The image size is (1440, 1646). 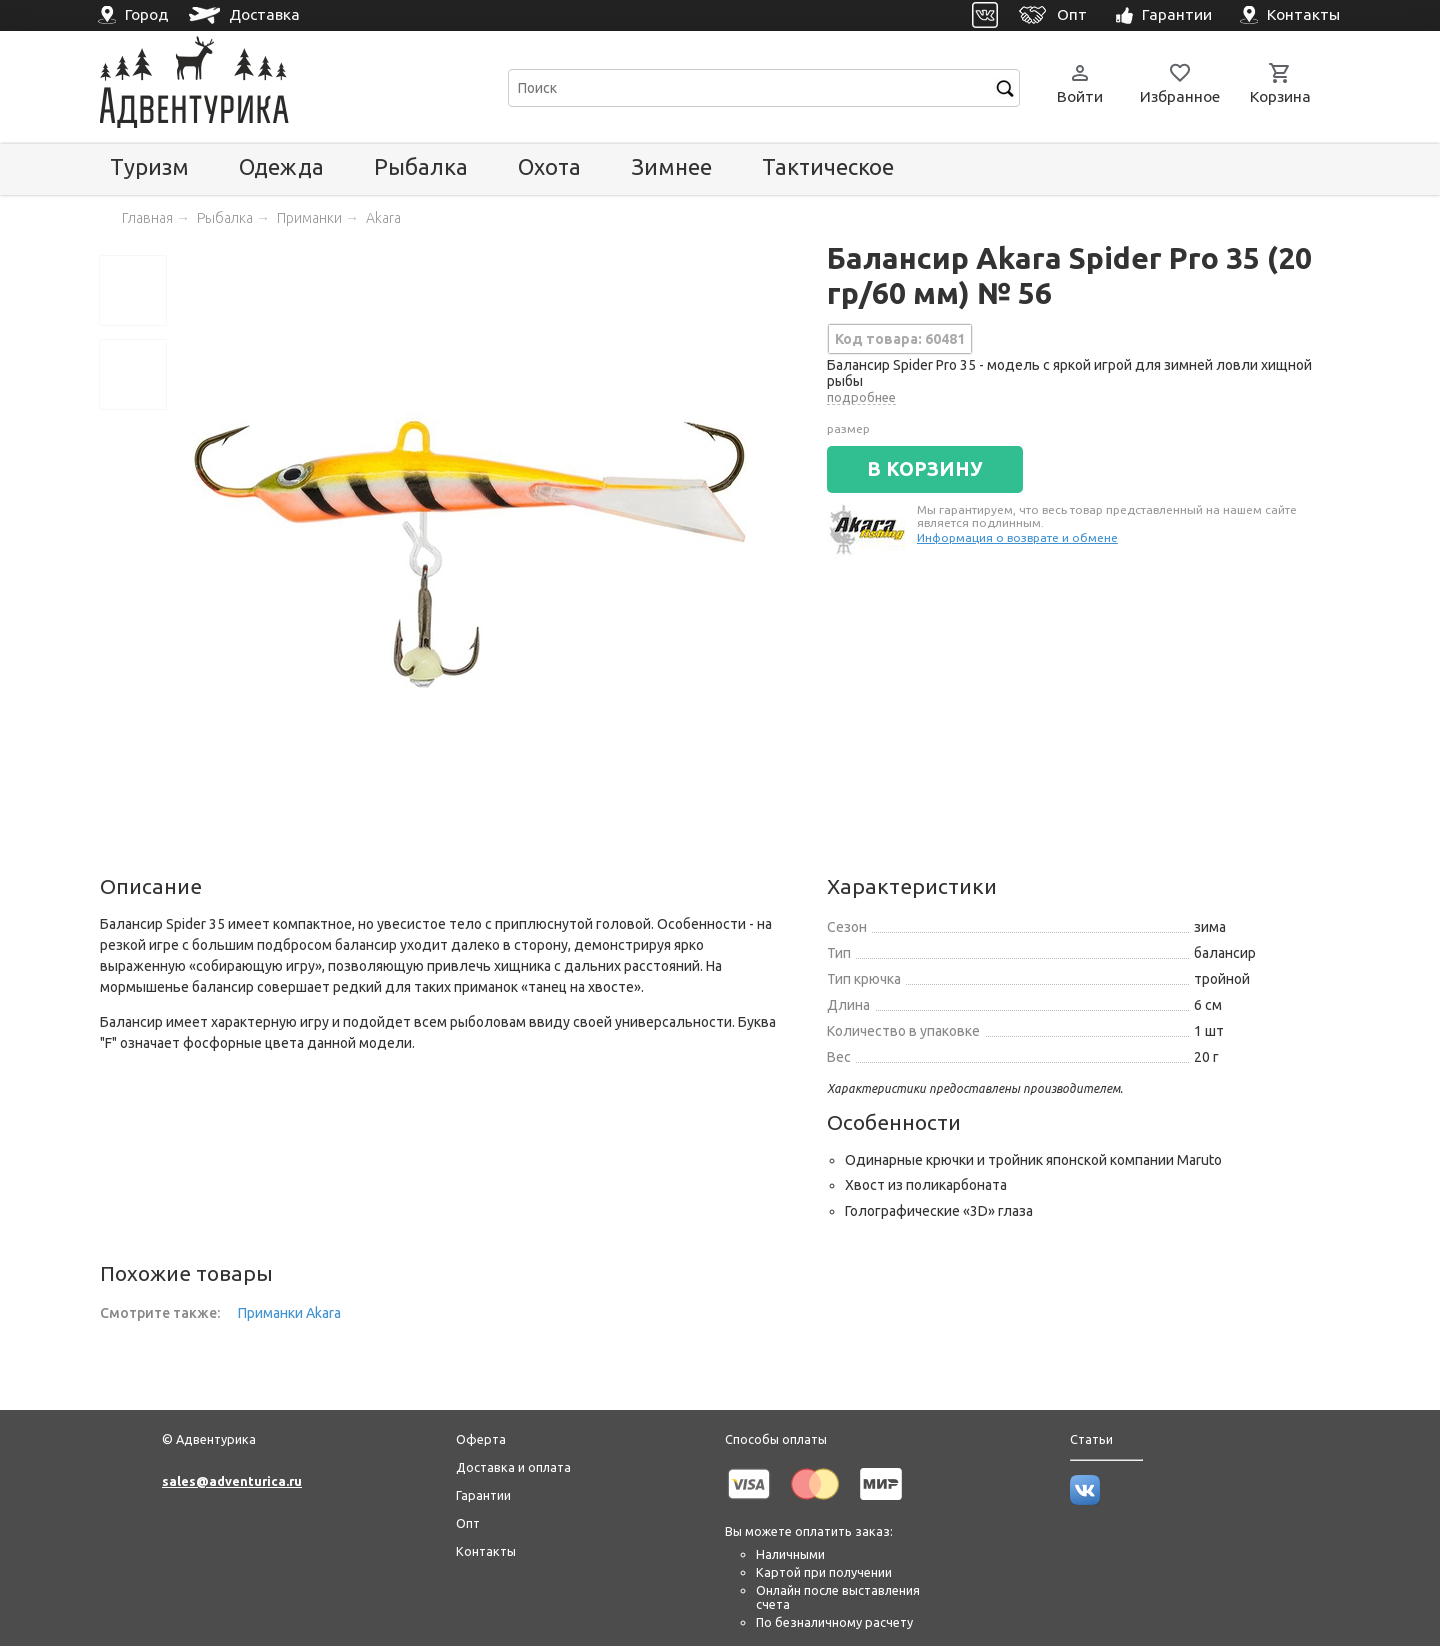 I want to click on Рыбалка, so click(x=421, y=166).